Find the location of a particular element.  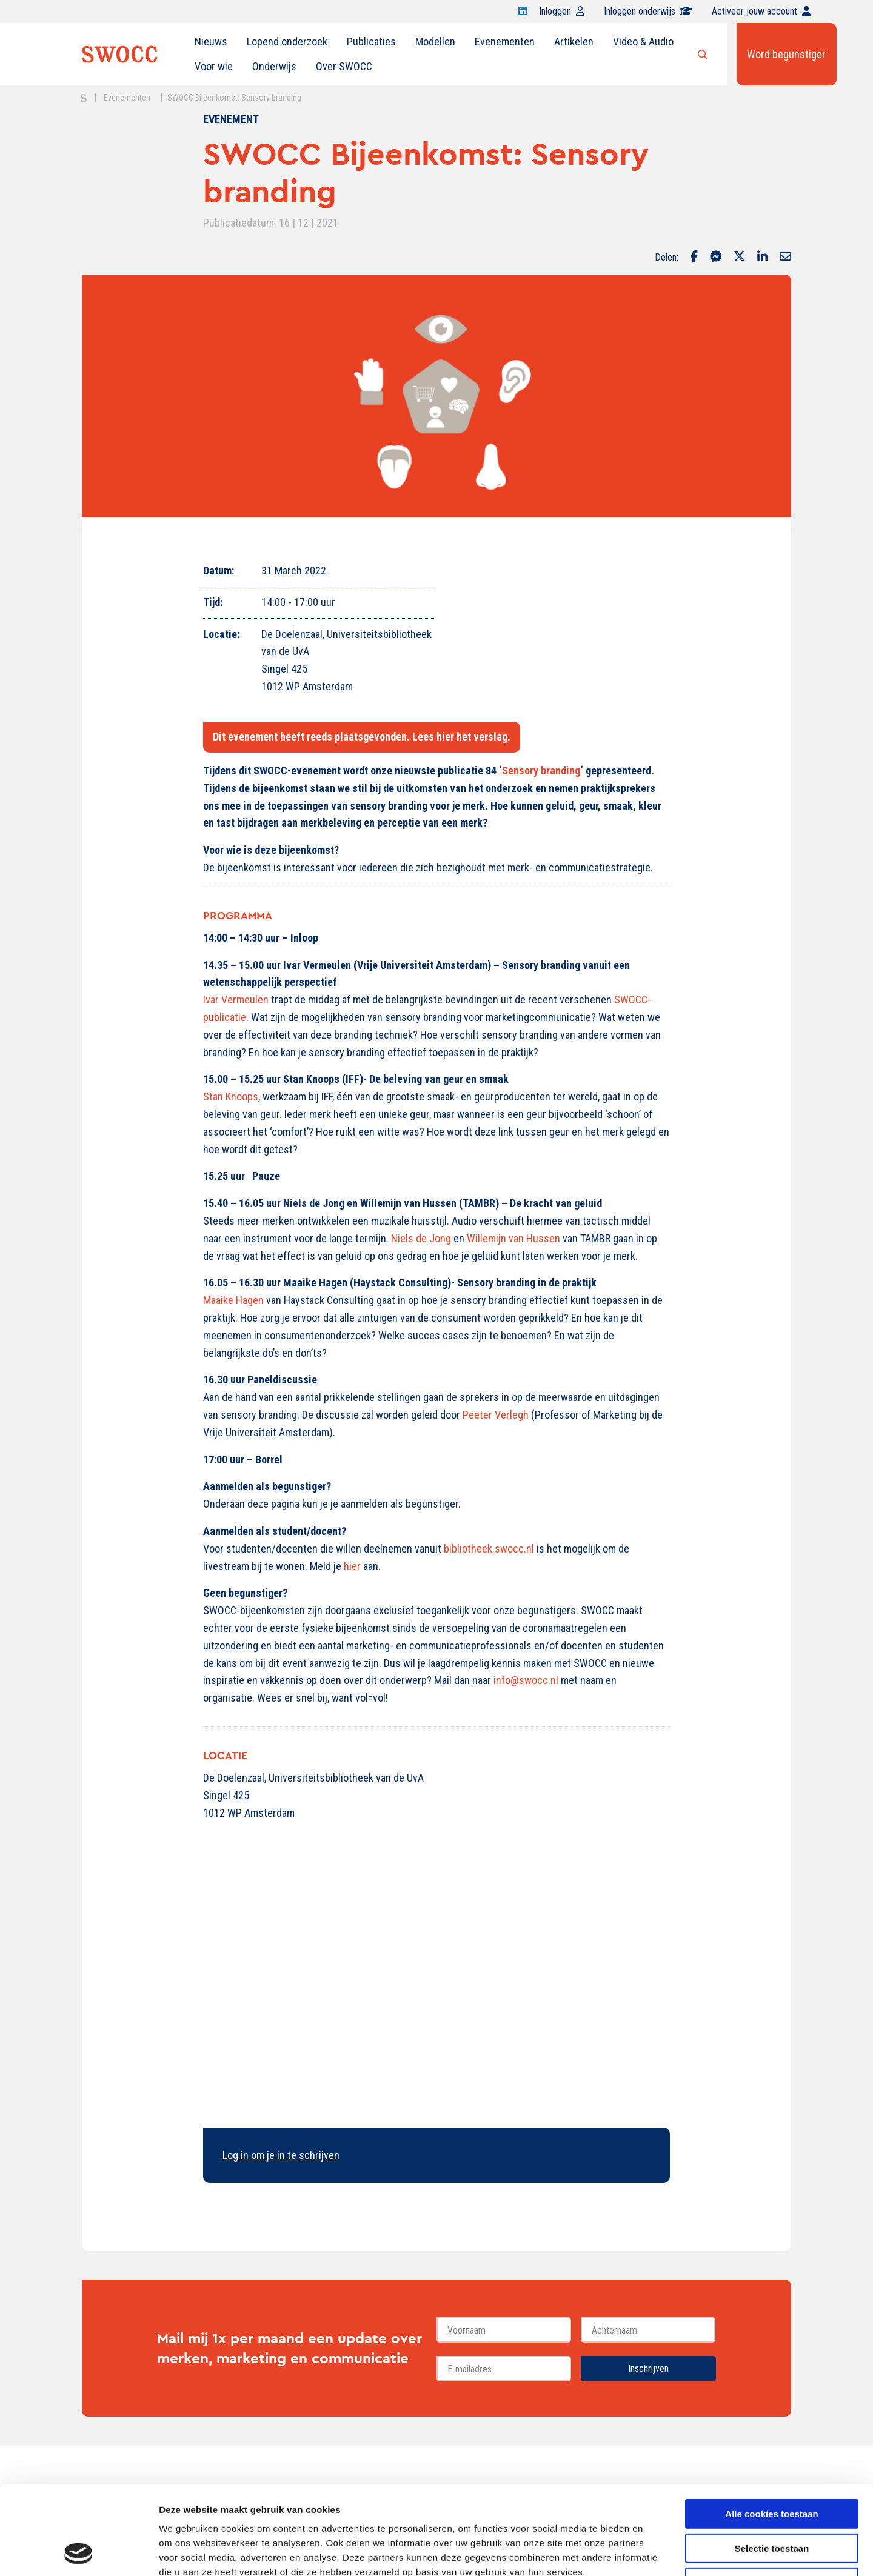

Sensory branding is located at coordinates (541, 770).